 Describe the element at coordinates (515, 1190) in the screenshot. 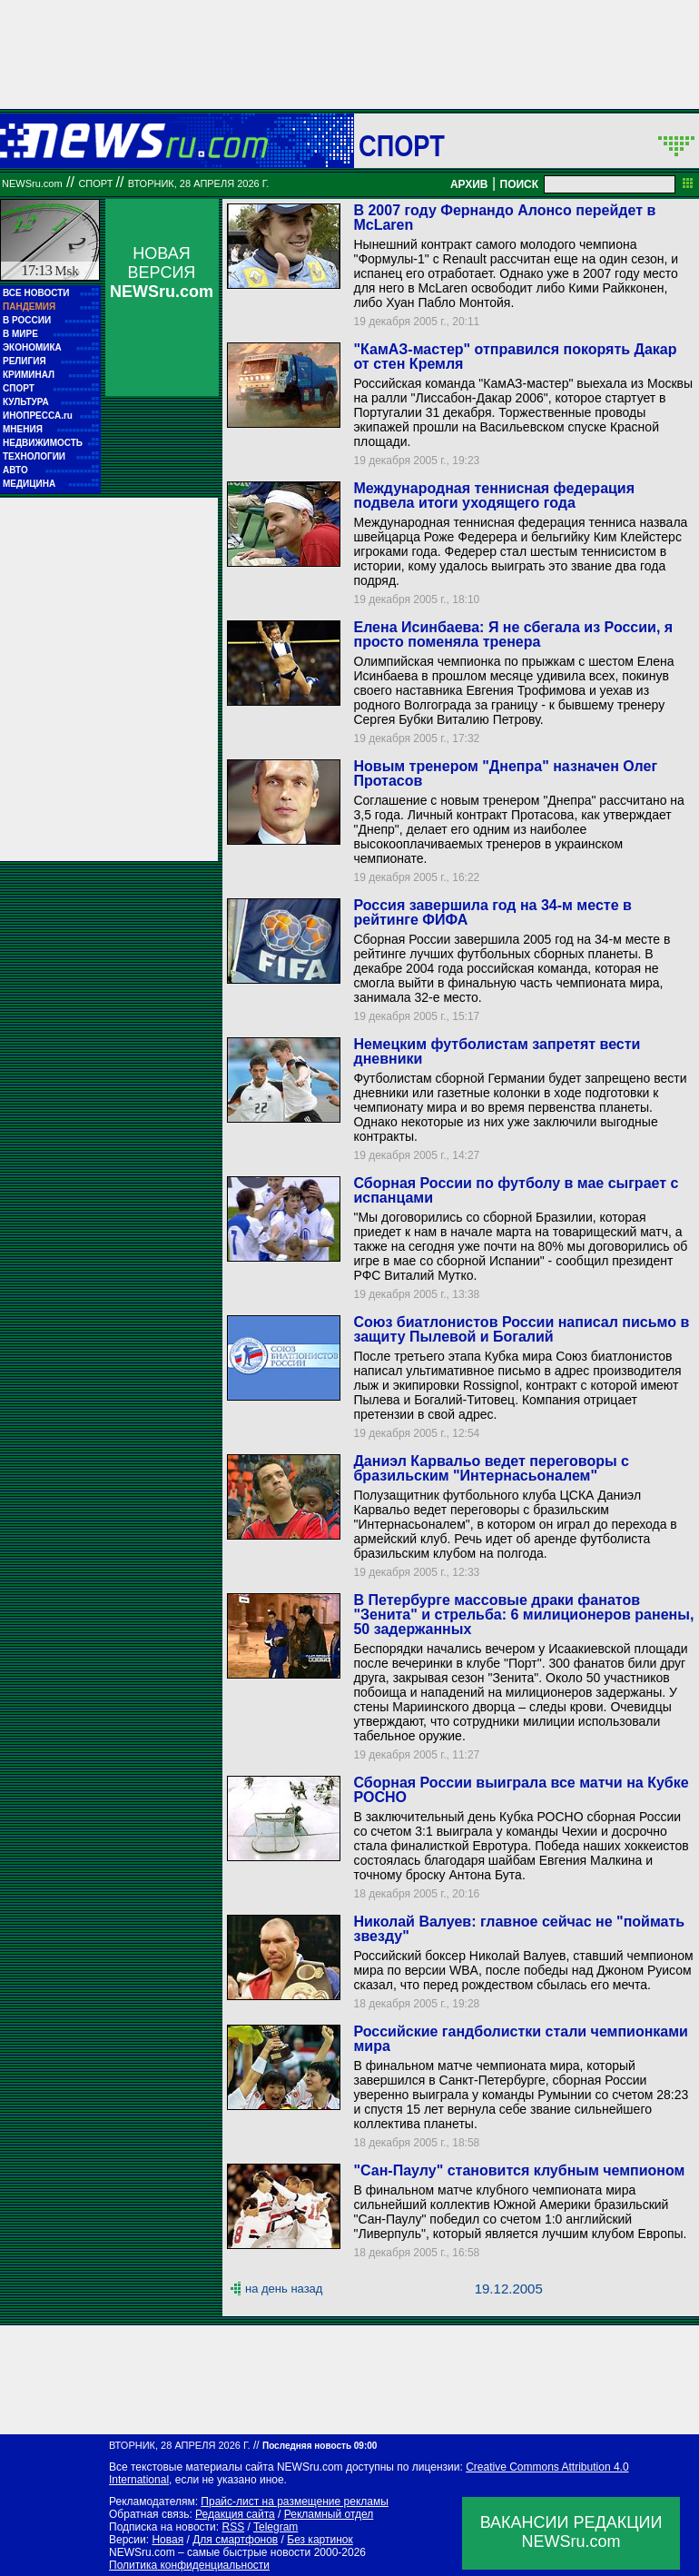

I see `Сборная России по футболу в мае сыграет с испанцами` at that location.